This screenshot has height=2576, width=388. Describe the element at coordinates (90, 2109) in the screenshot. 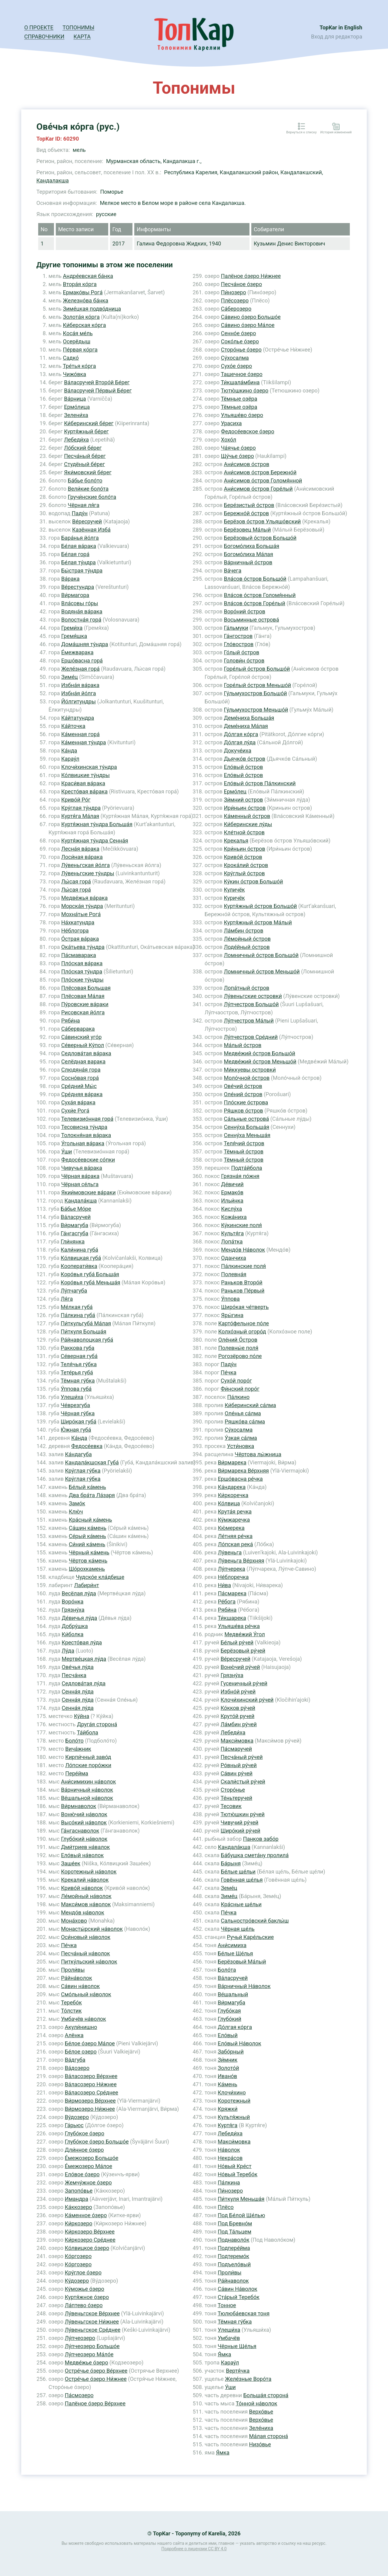

I see `Ви́рмозеро Ни́жнее` at that location.